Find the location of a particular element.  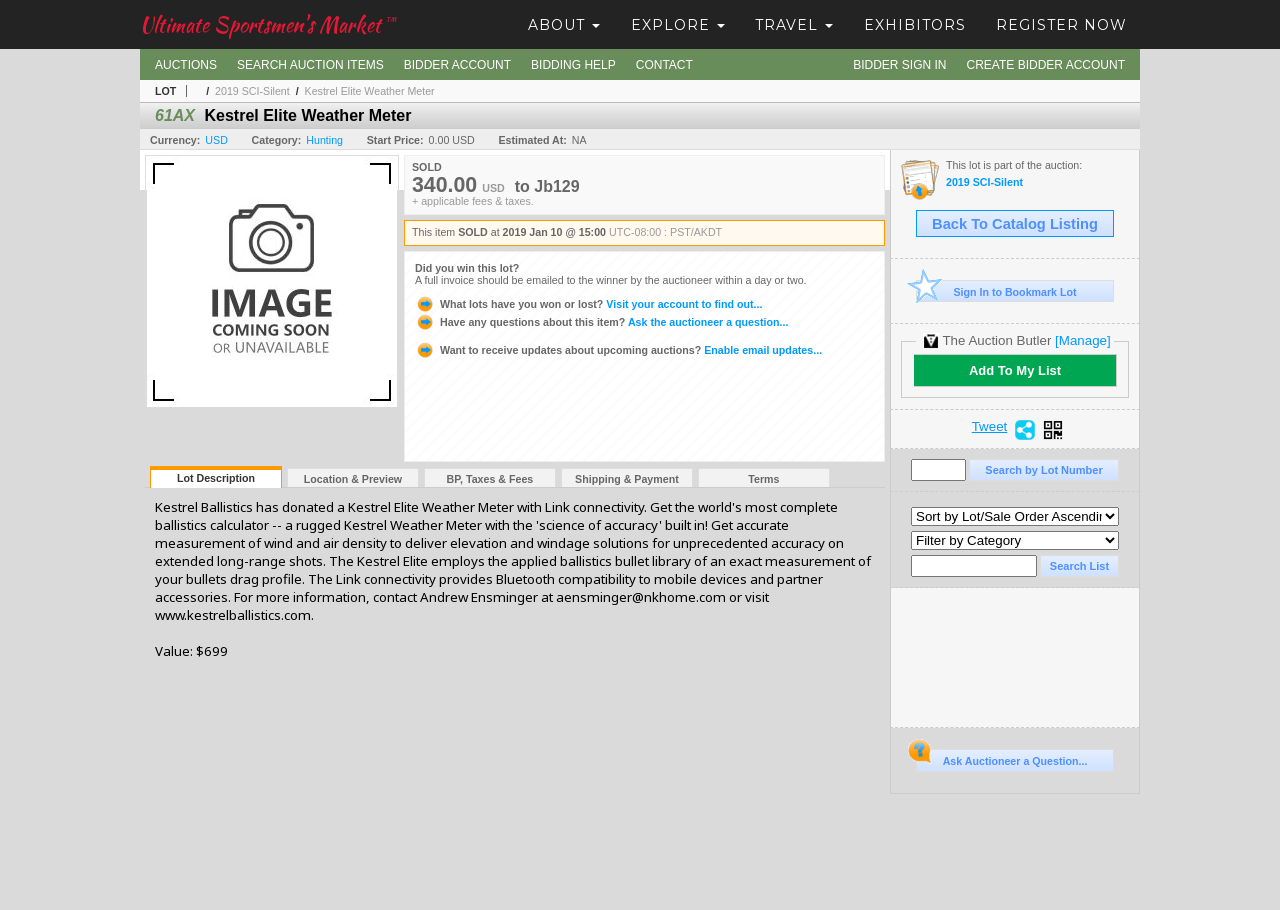

Sign In to Bookmark Lot is located at coordinates (996, 291).